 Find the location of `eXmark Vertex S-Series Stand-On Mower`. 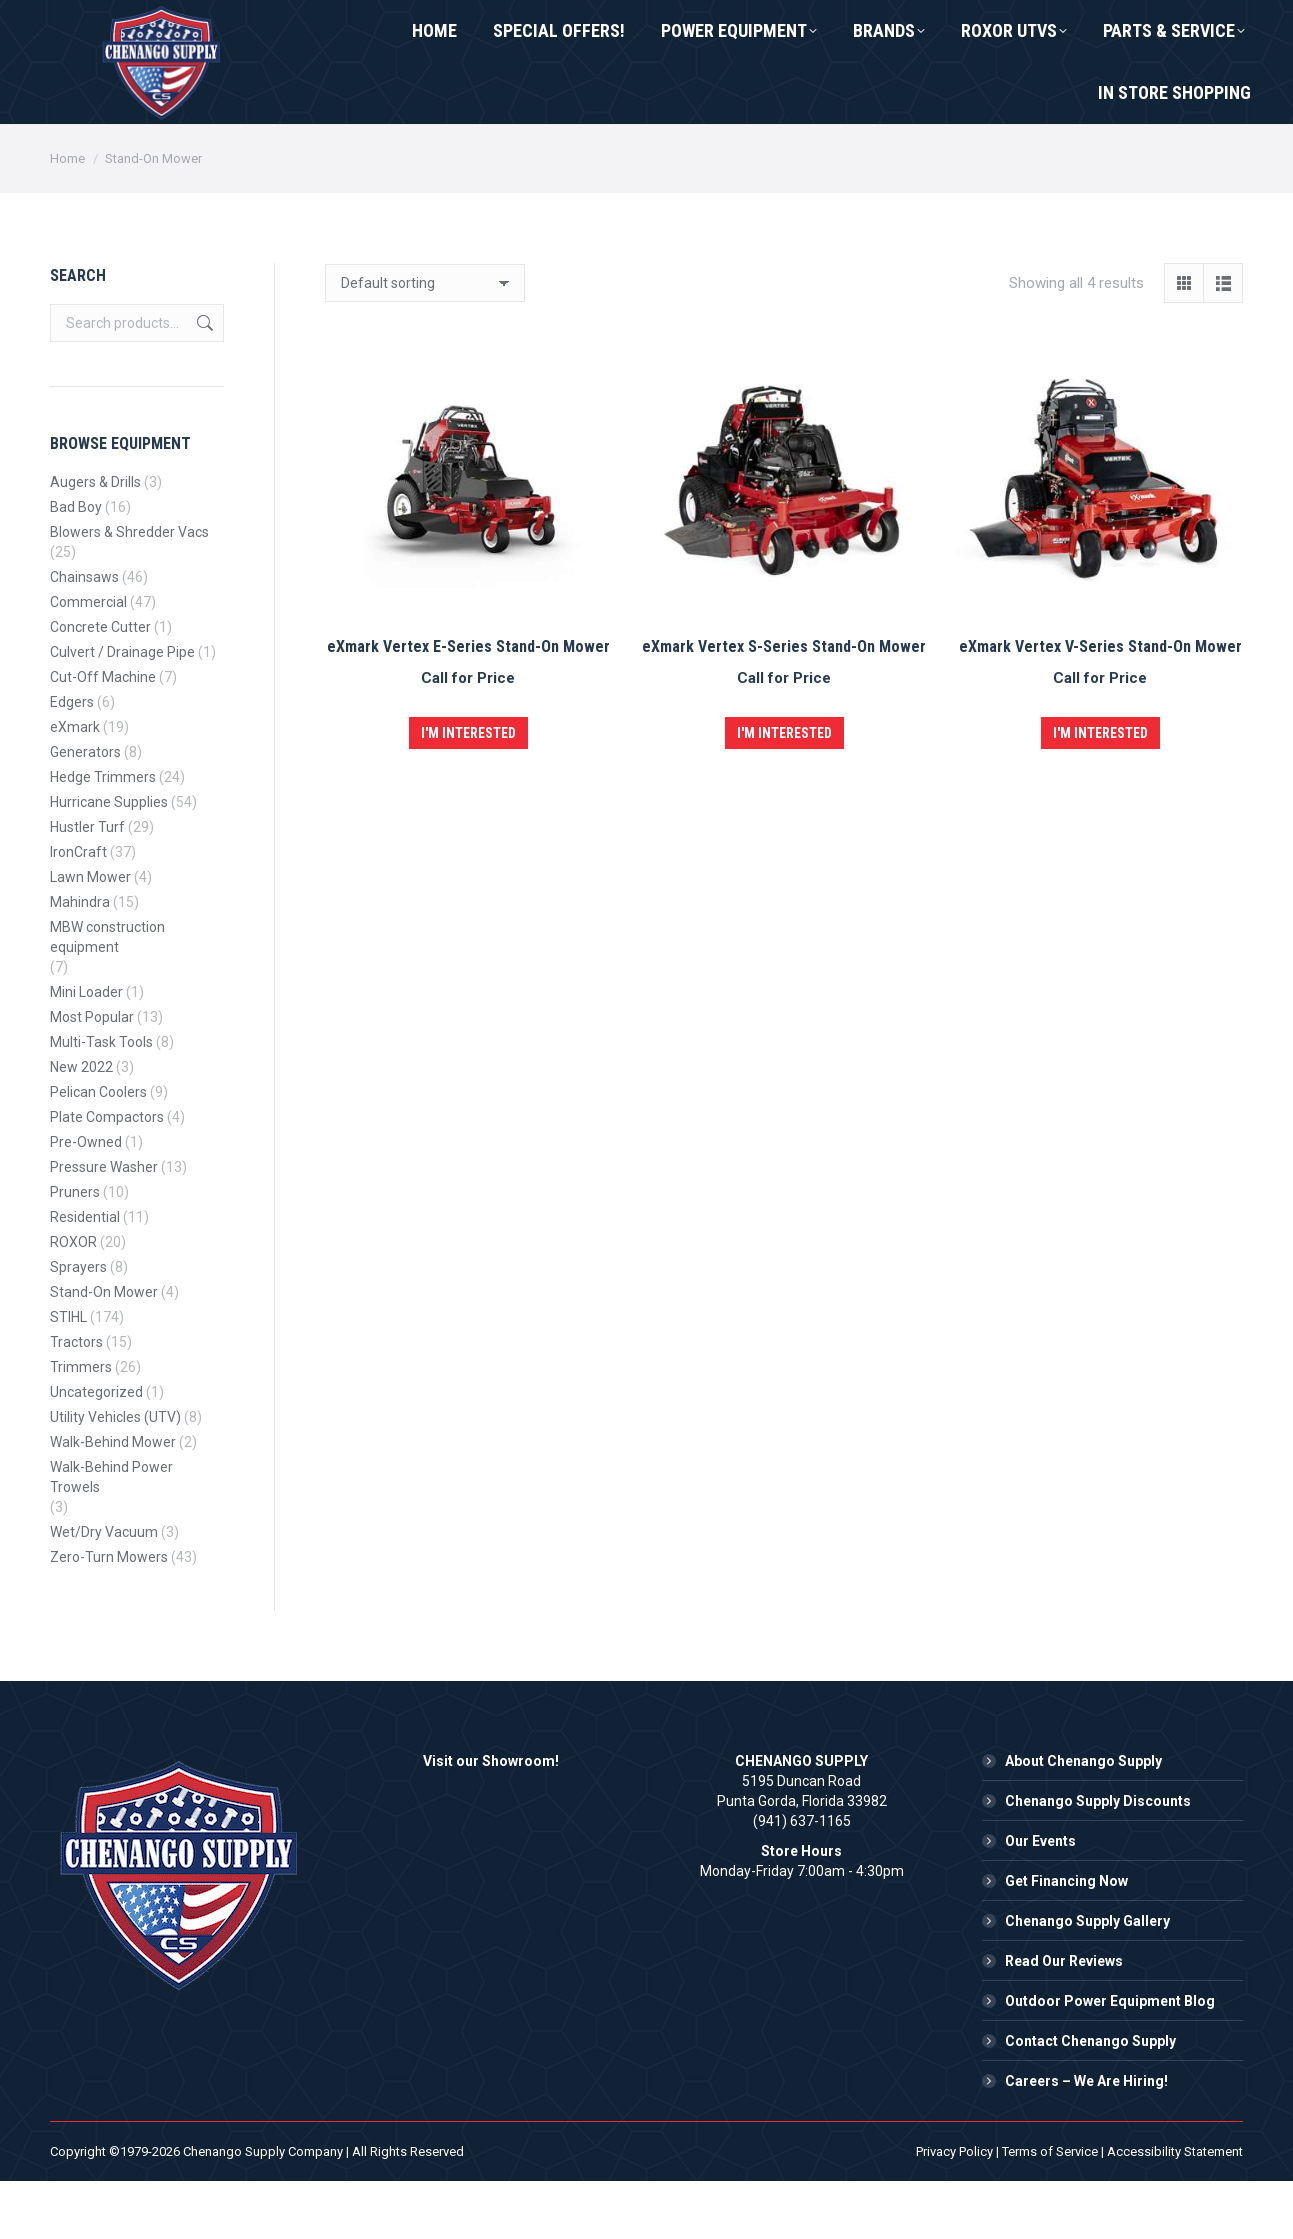

eXmark Vertex S-Series Stand-On Mower is located at coordinates (784, 704).